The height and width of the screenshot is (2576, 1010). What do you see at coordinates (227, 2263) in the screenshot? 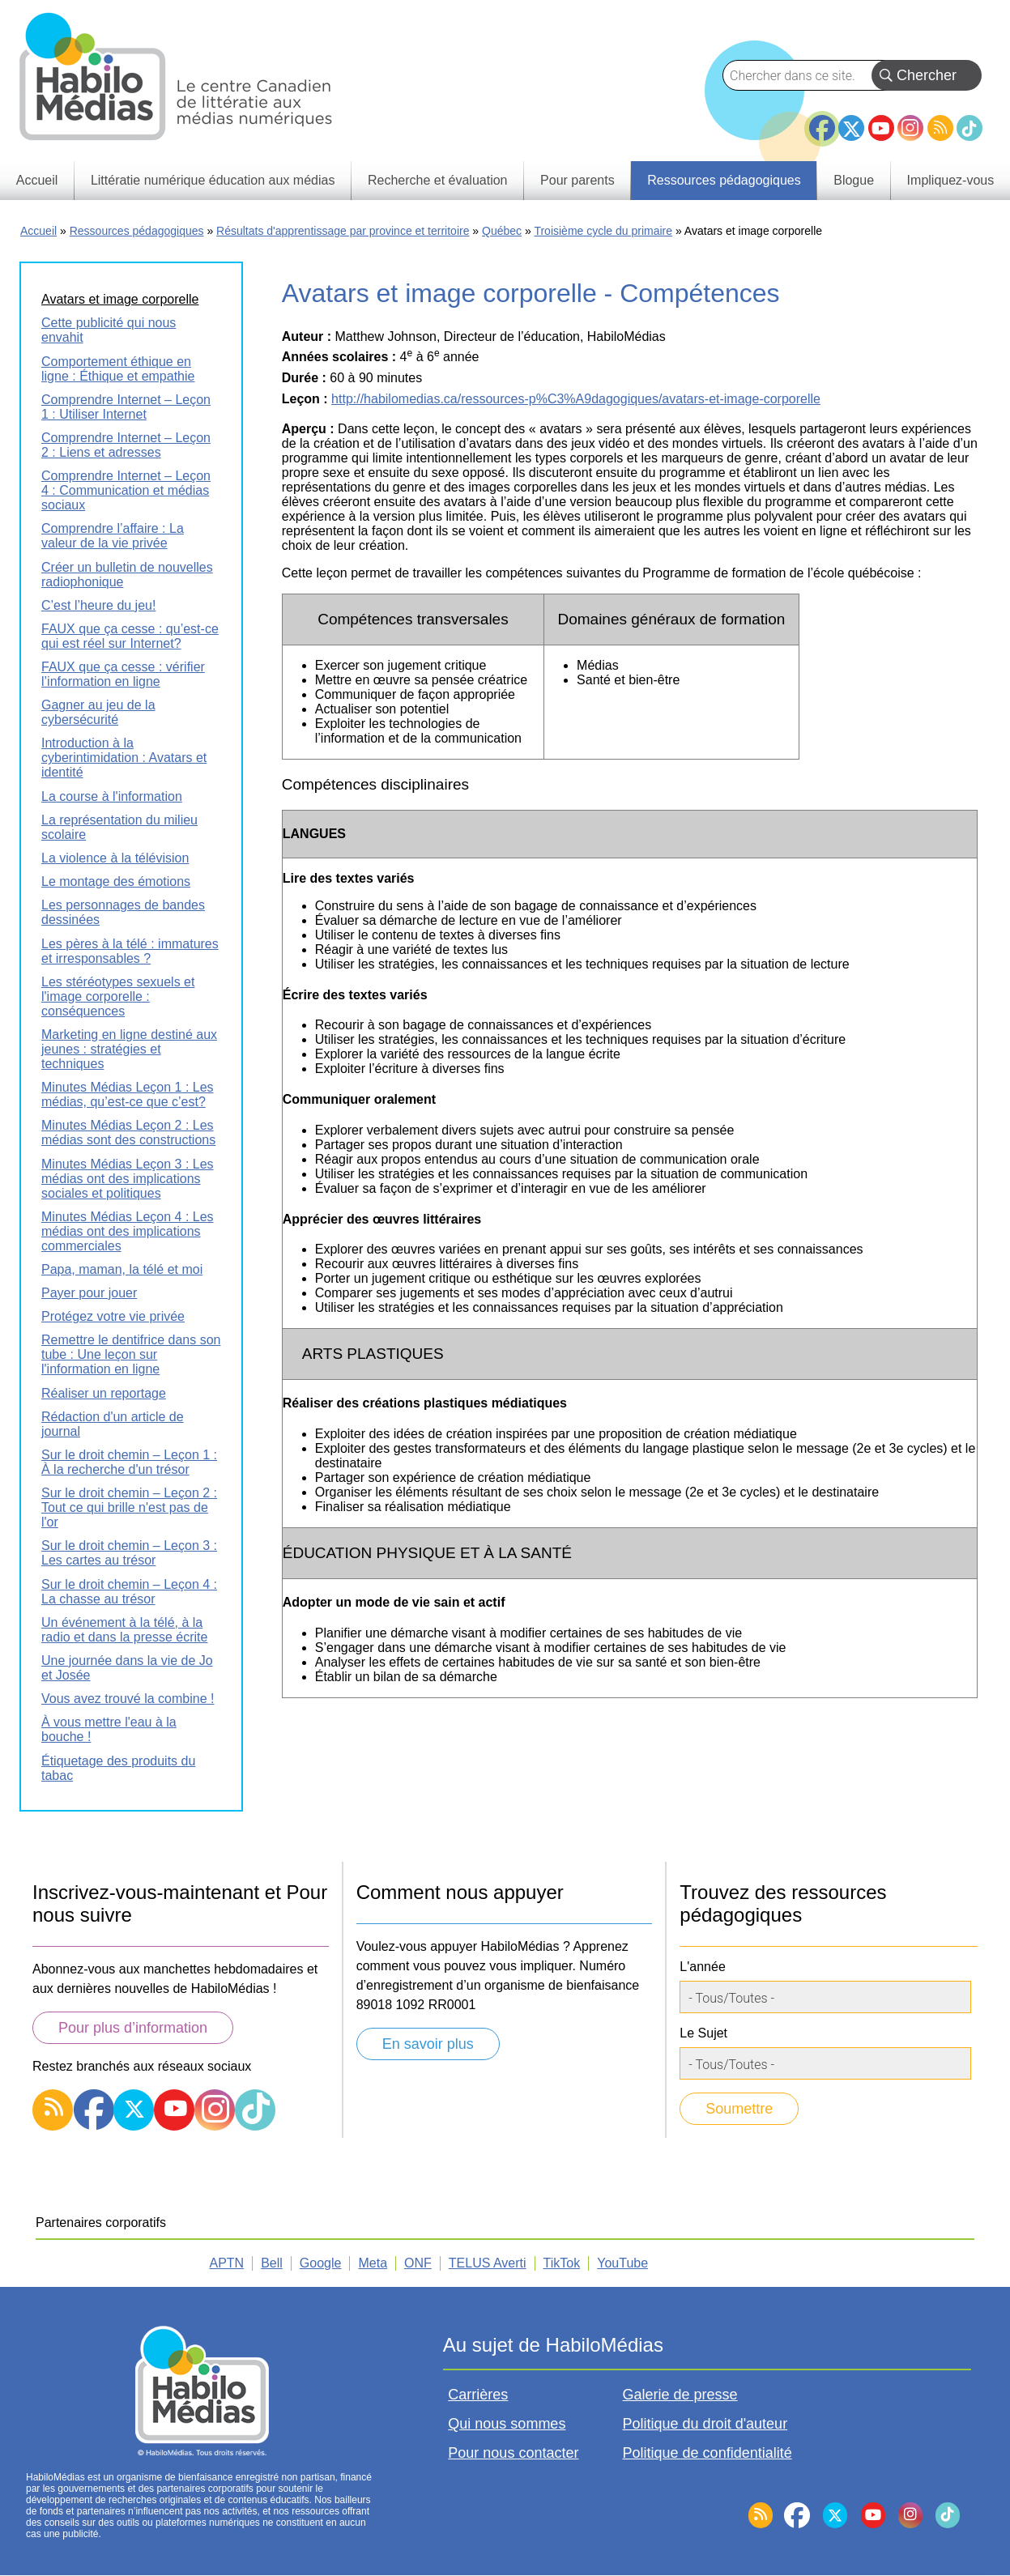
I see `APTN` at bounding box center [227, 2263].